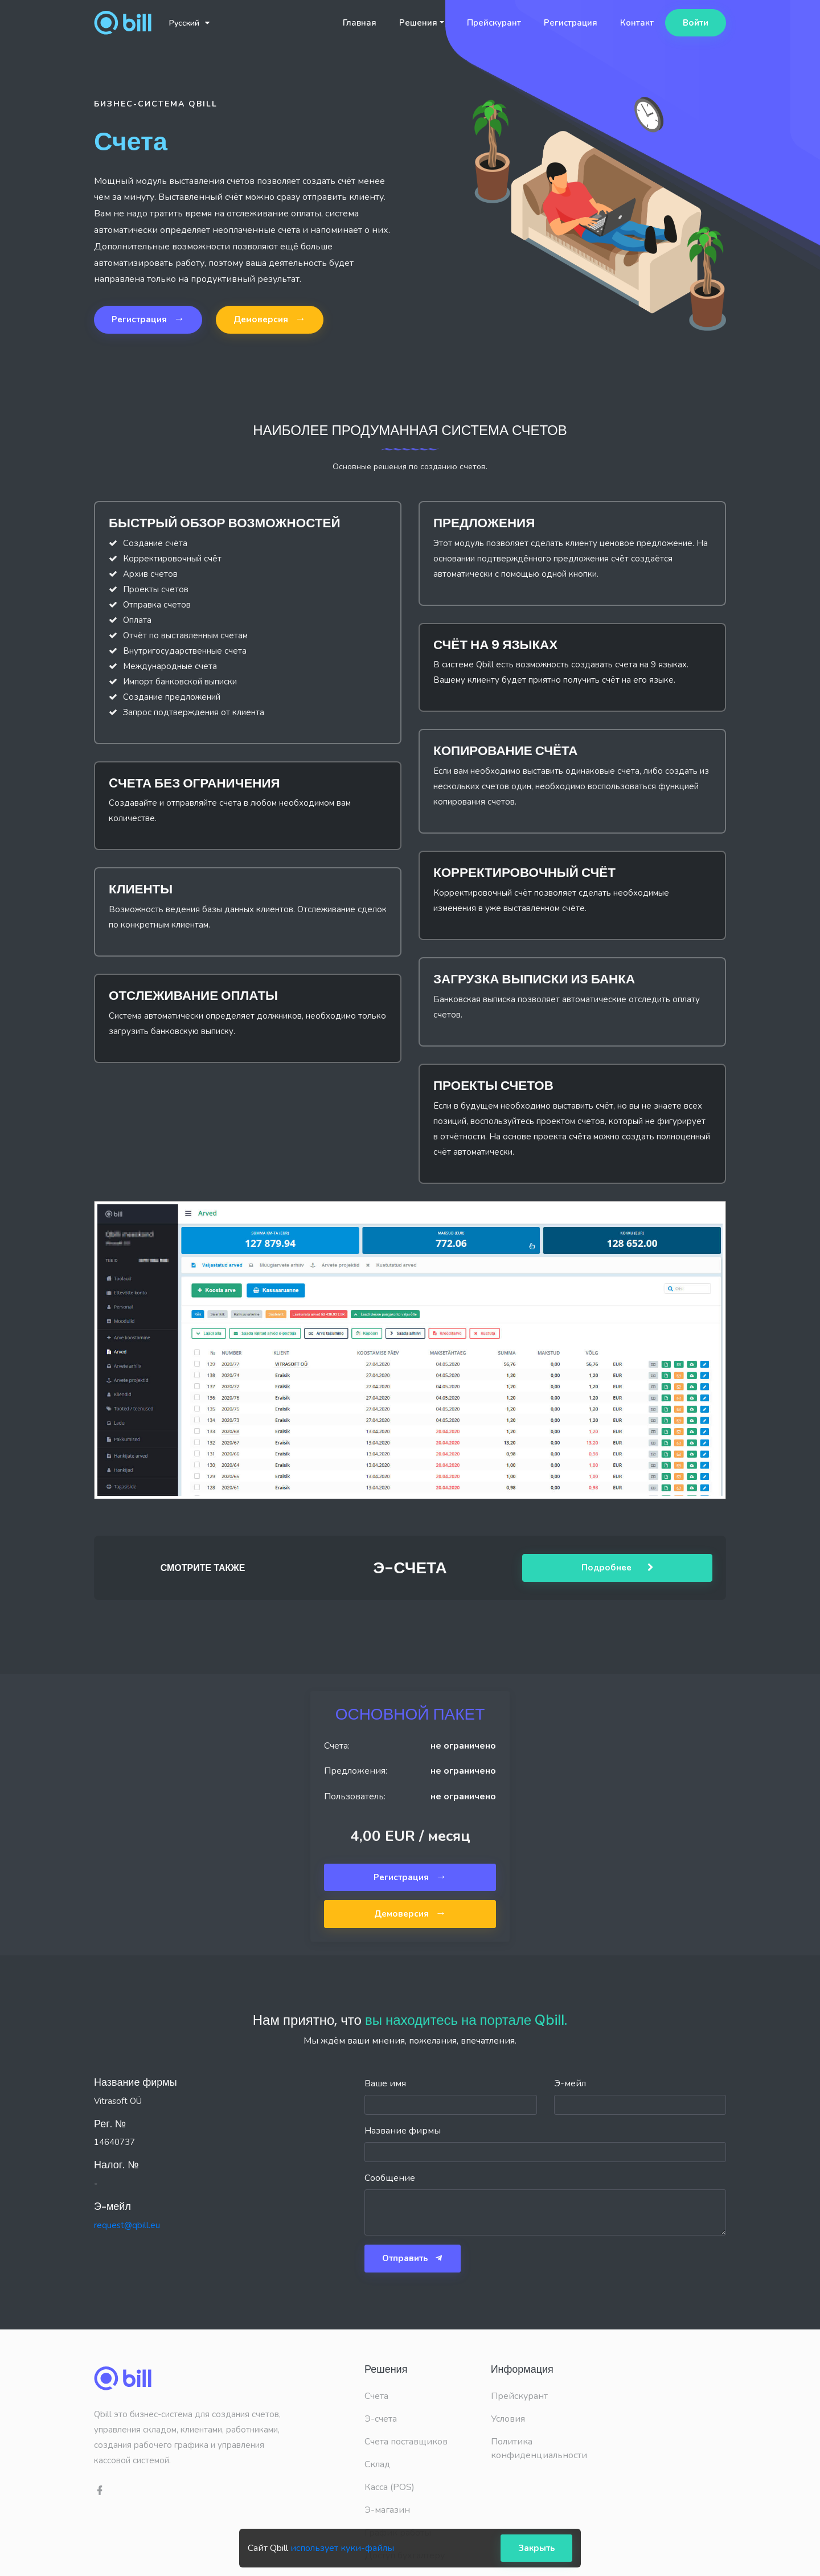 Image resolution: width=820 pixels, height=2576 pixels. Describe the element at coordinates (617, 1567) in the screenshot. I see `Подробнее` at that location.